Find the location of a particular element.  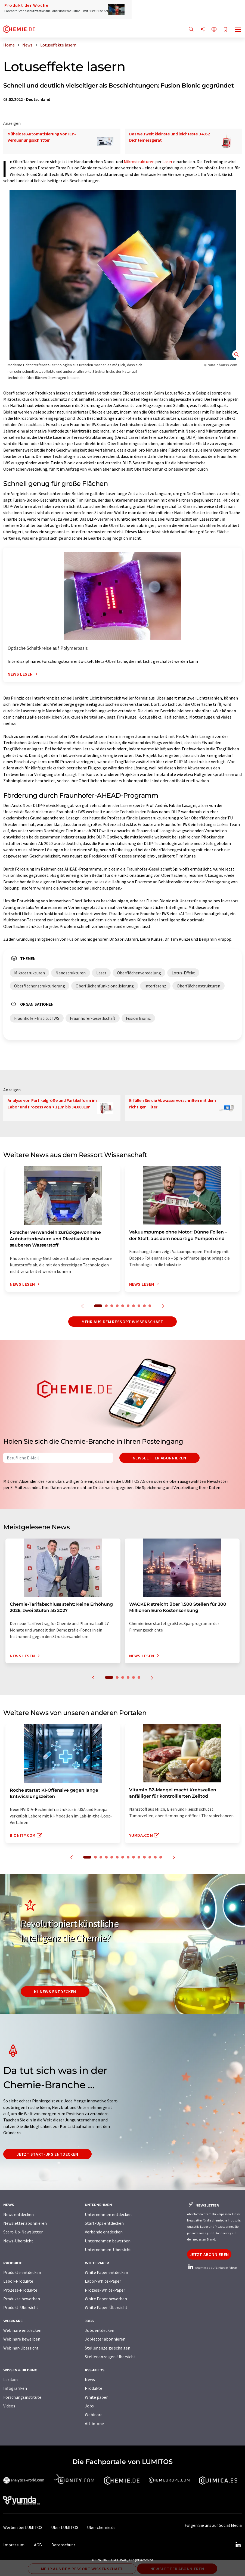

Prozess-Produkte is located at coordinates (20, 2290).